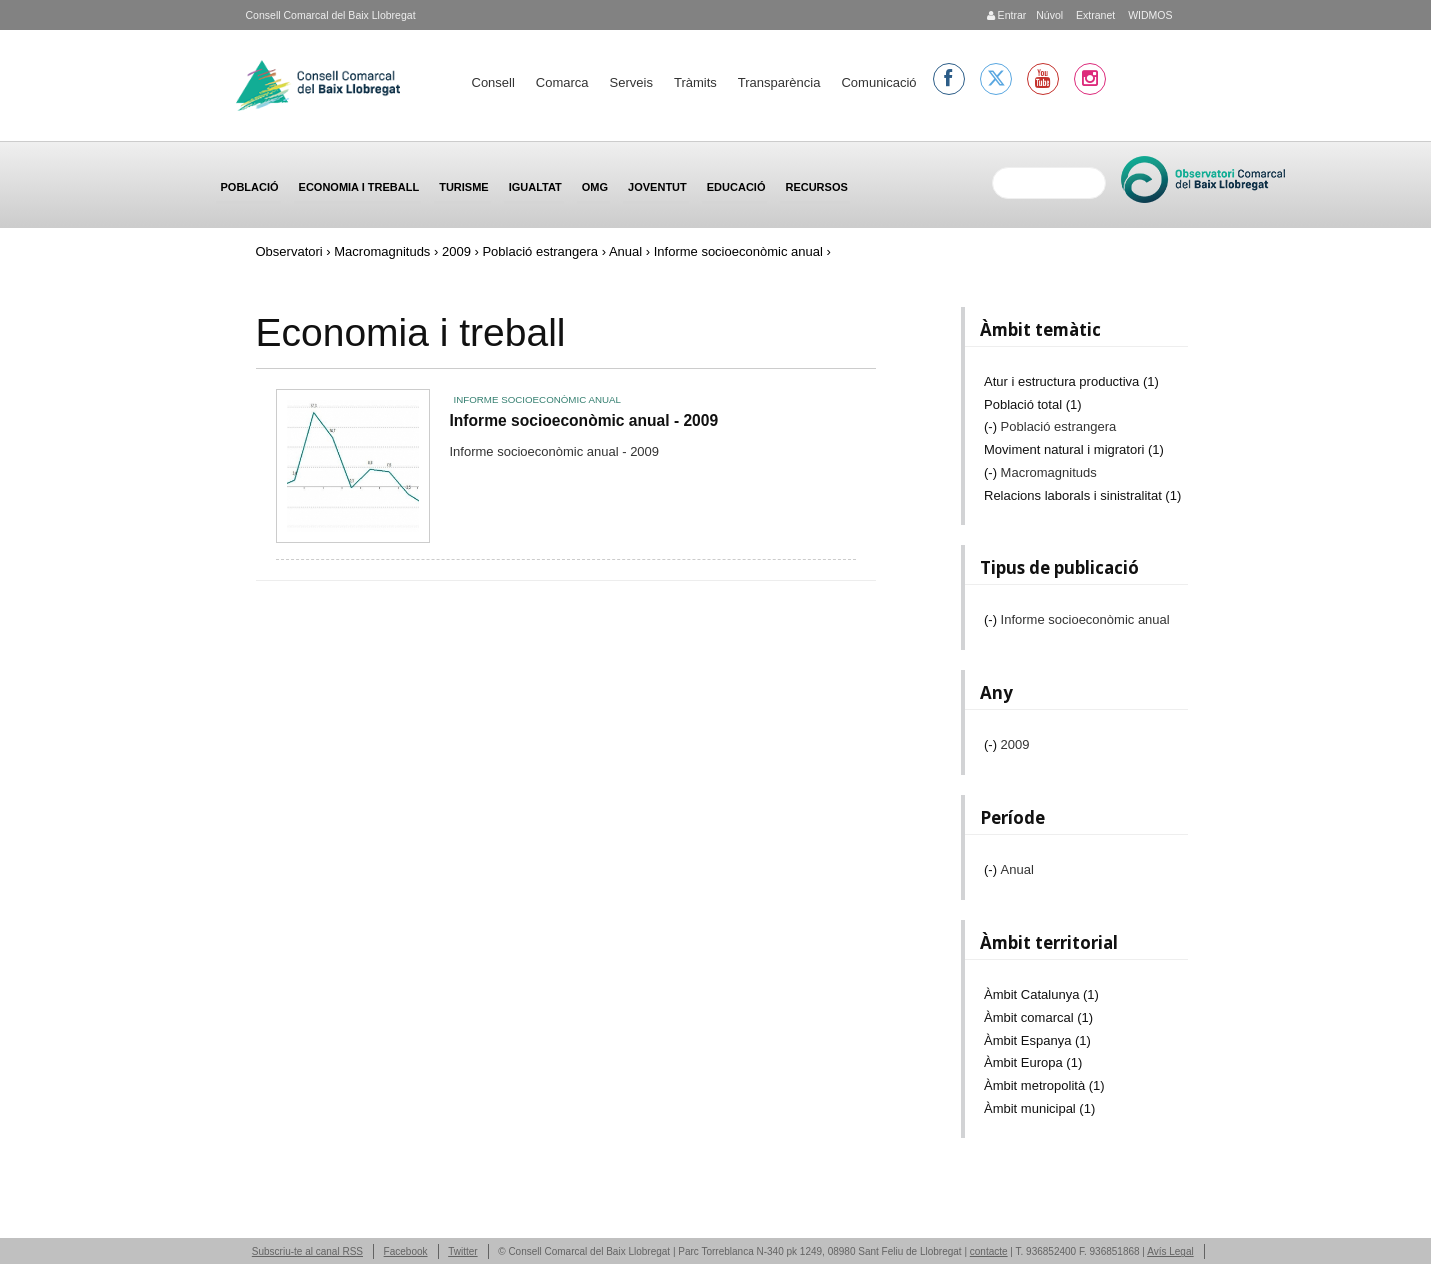 This screenshot has width=1431, height=1264. What do you see at coordinates (1094, 15) in the screenshot?
I see `Extranet` at bounding box center [1094, 15].